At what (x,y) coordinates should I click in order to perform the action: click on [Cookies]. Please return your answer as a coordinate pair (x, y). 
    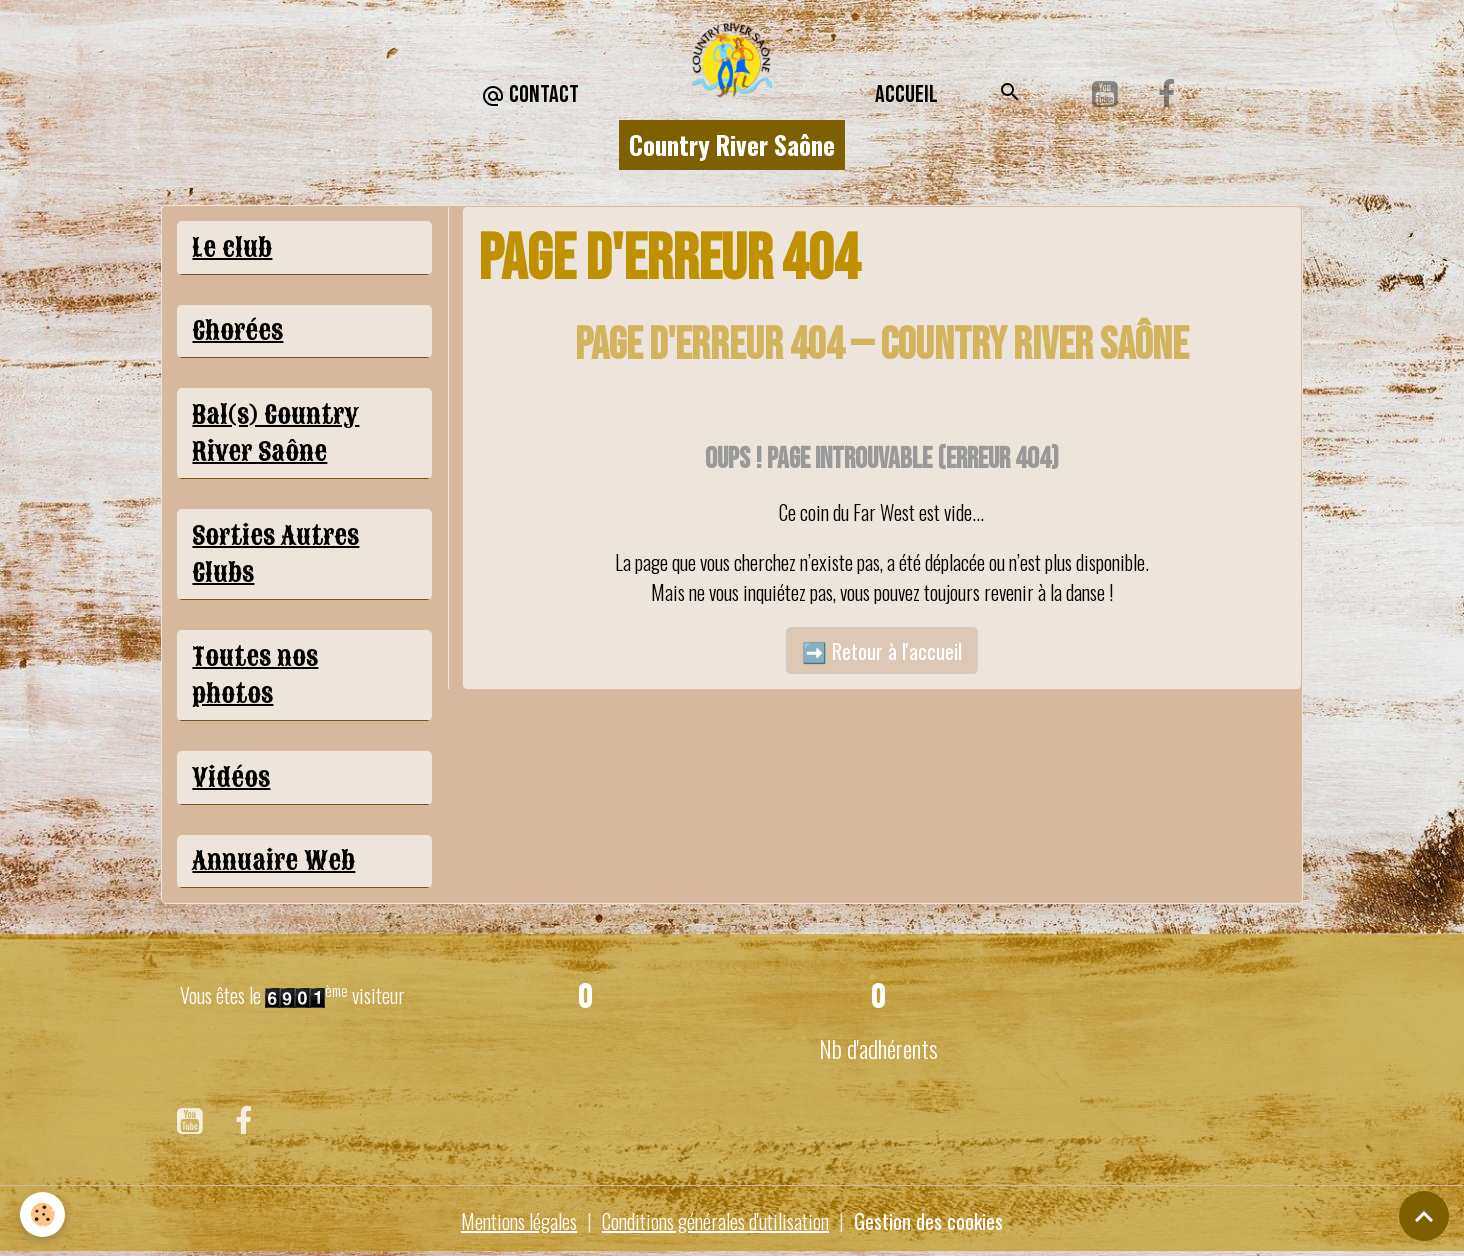
    Looking at the image, I should click on (42, 1214).